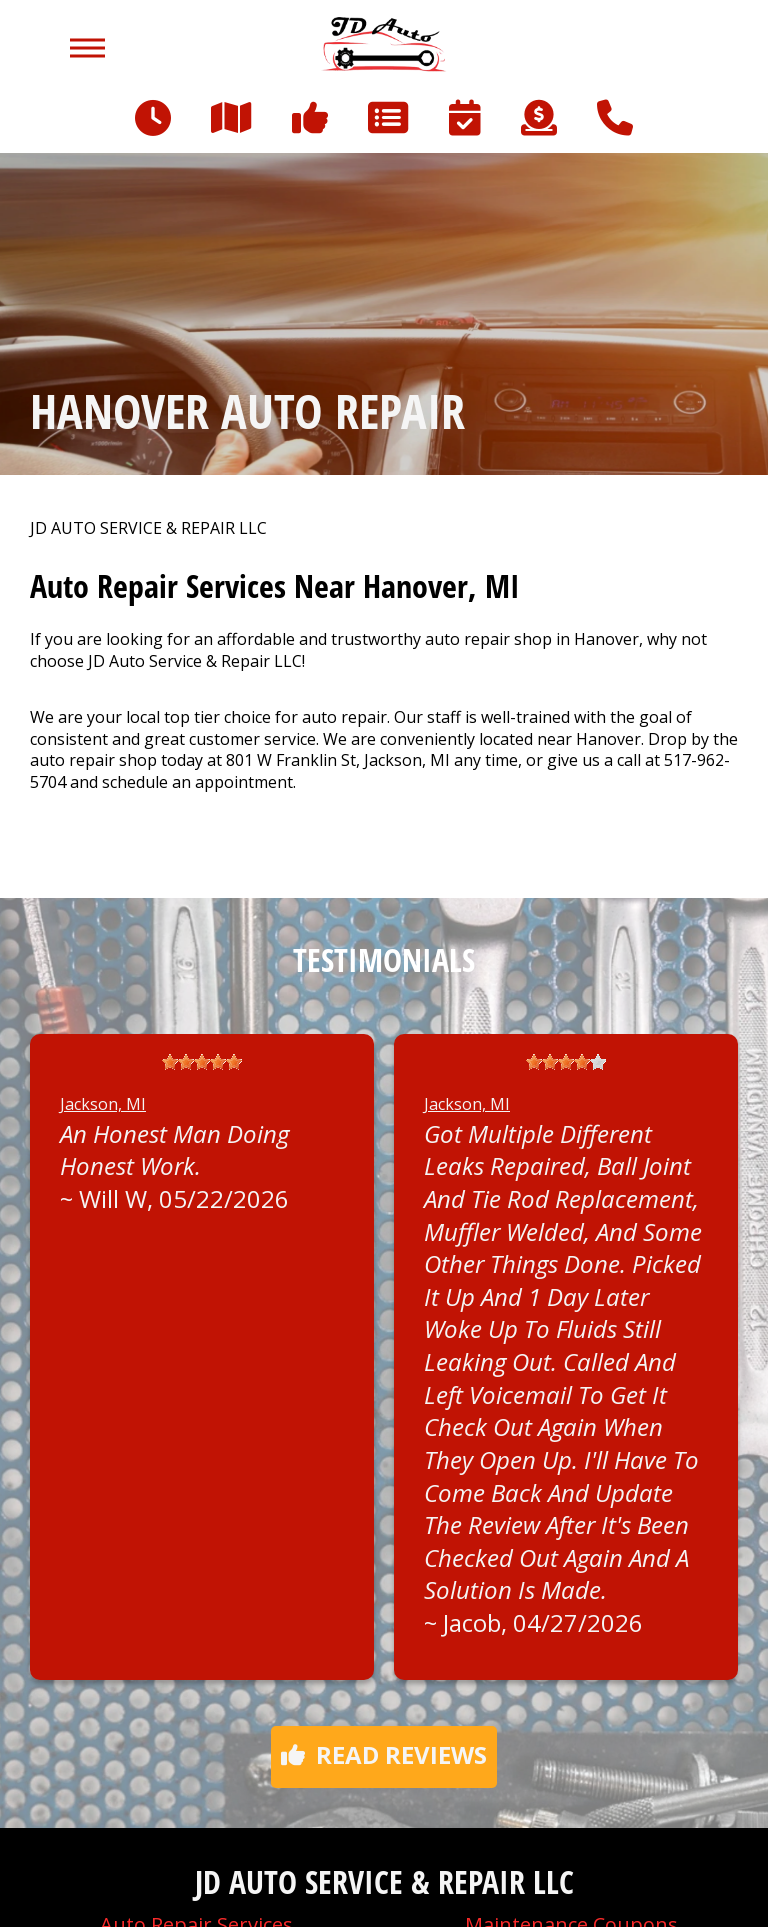 The width and height of the screenshot is (768, 1927). What do you see at coordinates (103, 1104) in the screenshot?
I see `Jackson, MI` at bounding box center [103, 1104].